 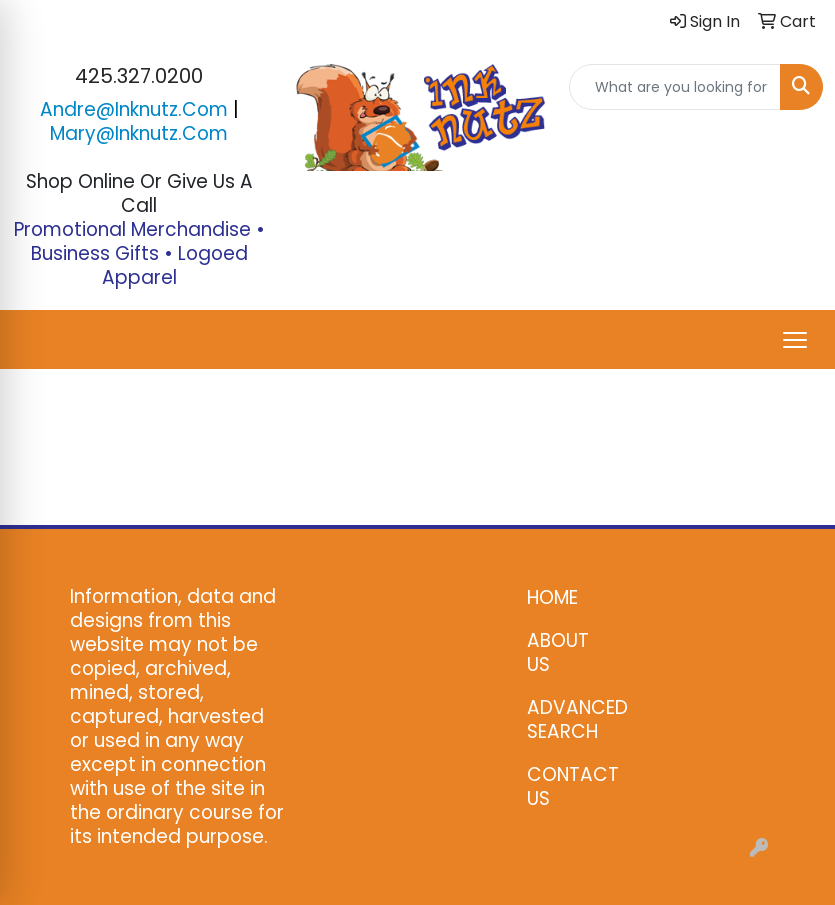 I want to click on ABOUT US, so click(x=558, y=652).